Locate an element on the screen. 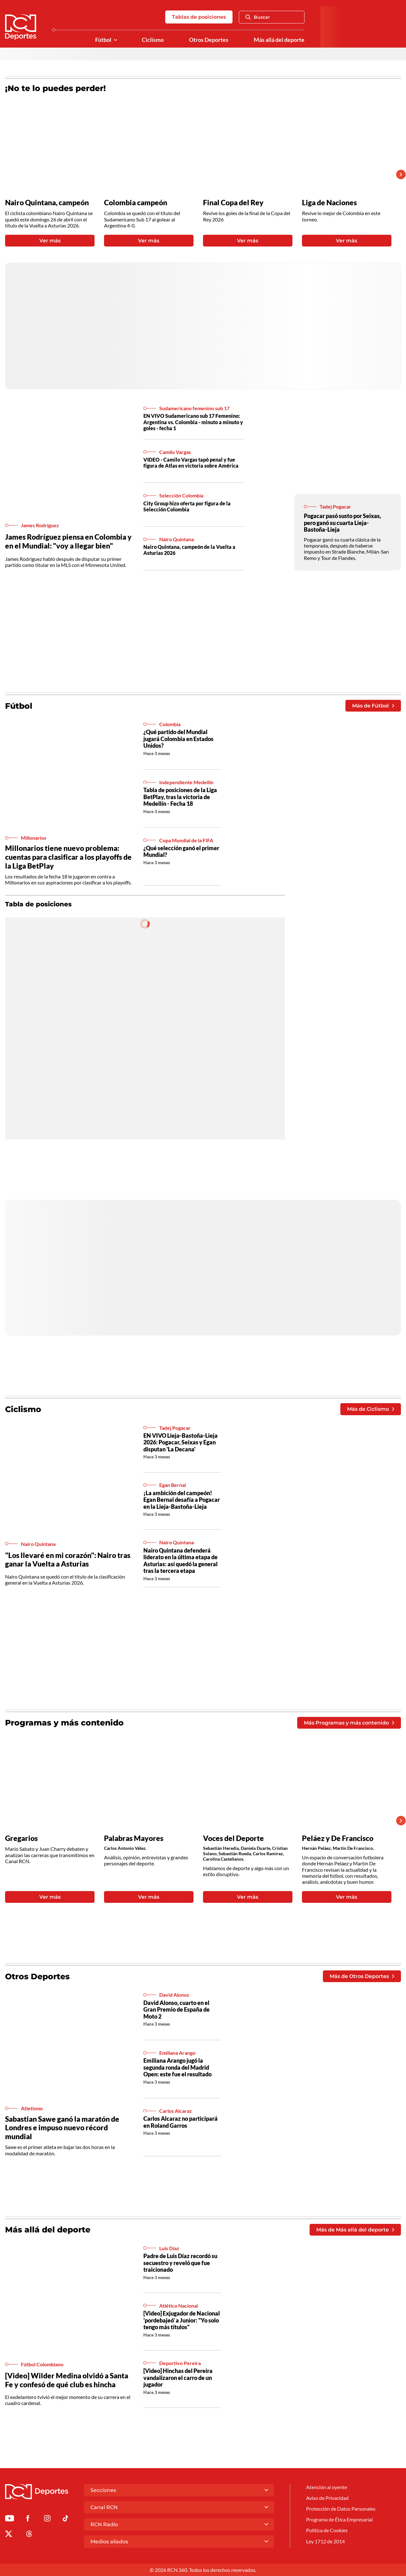  "Los llevaré en mi corazón": Nairo tras ganar la Vuelta a Asturias is located at coordinates (67, 1559).